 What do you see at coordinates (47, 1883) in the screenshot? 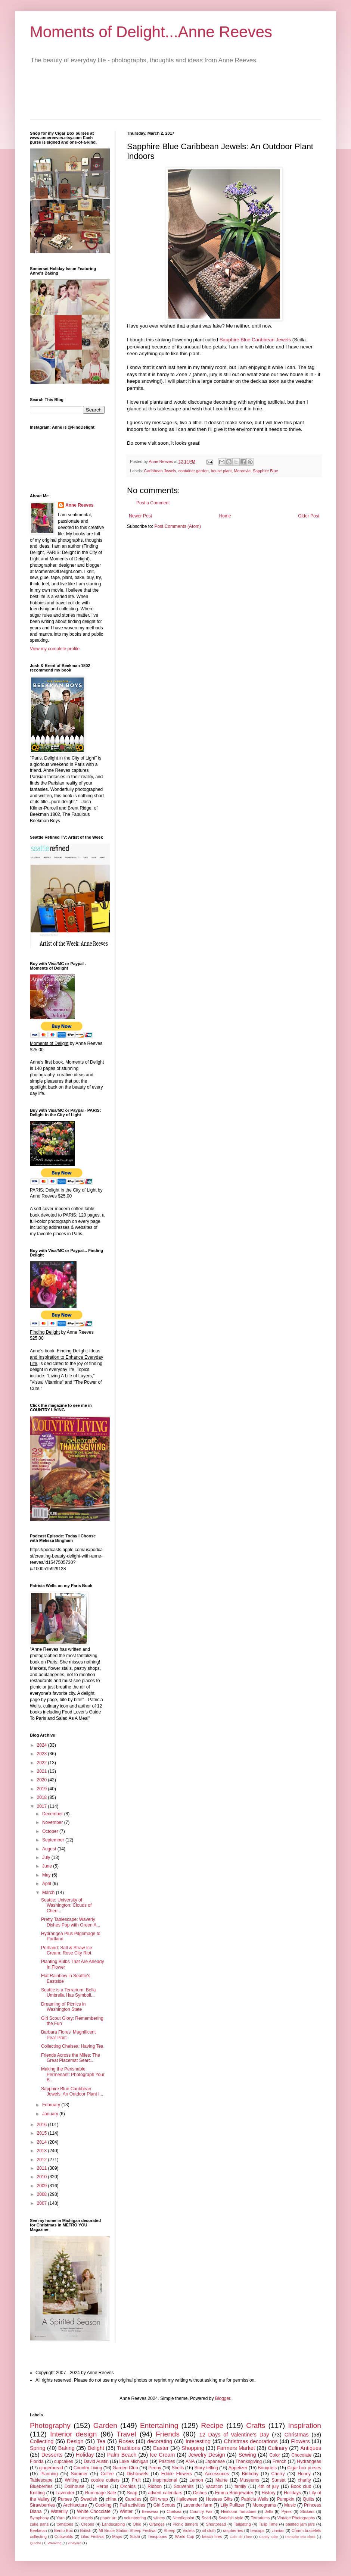
I see `April` at bounding box center [47, 1883].